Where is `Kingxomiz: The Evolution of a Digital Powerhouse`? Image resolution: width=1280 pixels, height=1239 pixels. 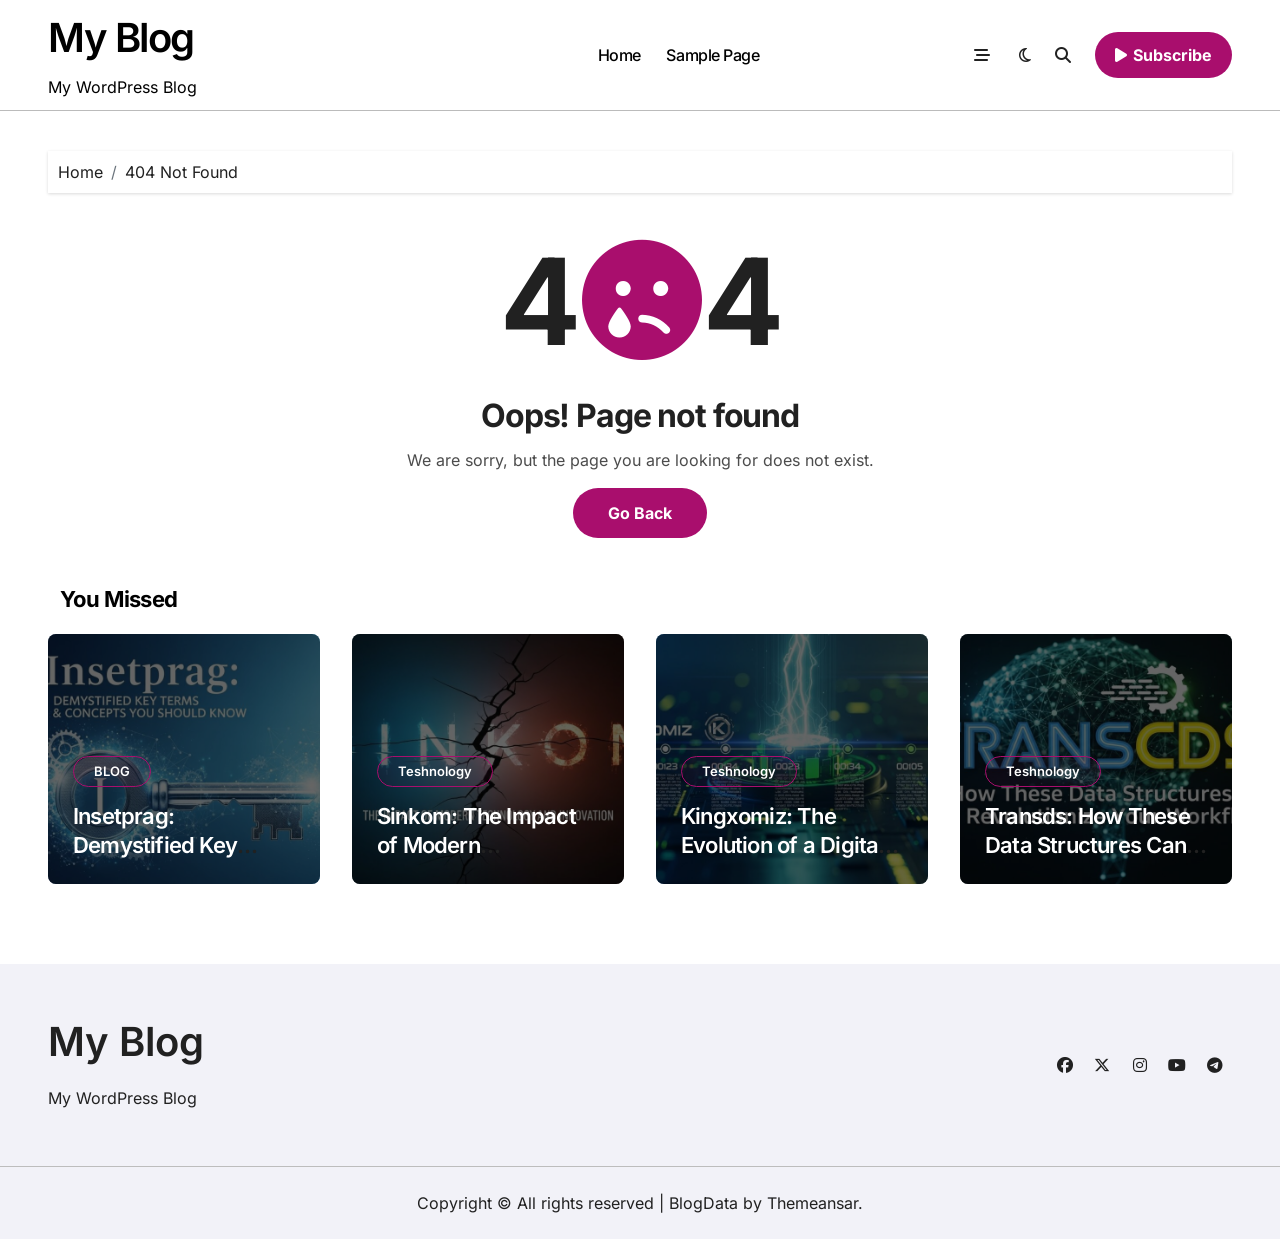
Kingxomiz: The Evolution of a Digital Powerhouse is located at coordinates (782, 844).